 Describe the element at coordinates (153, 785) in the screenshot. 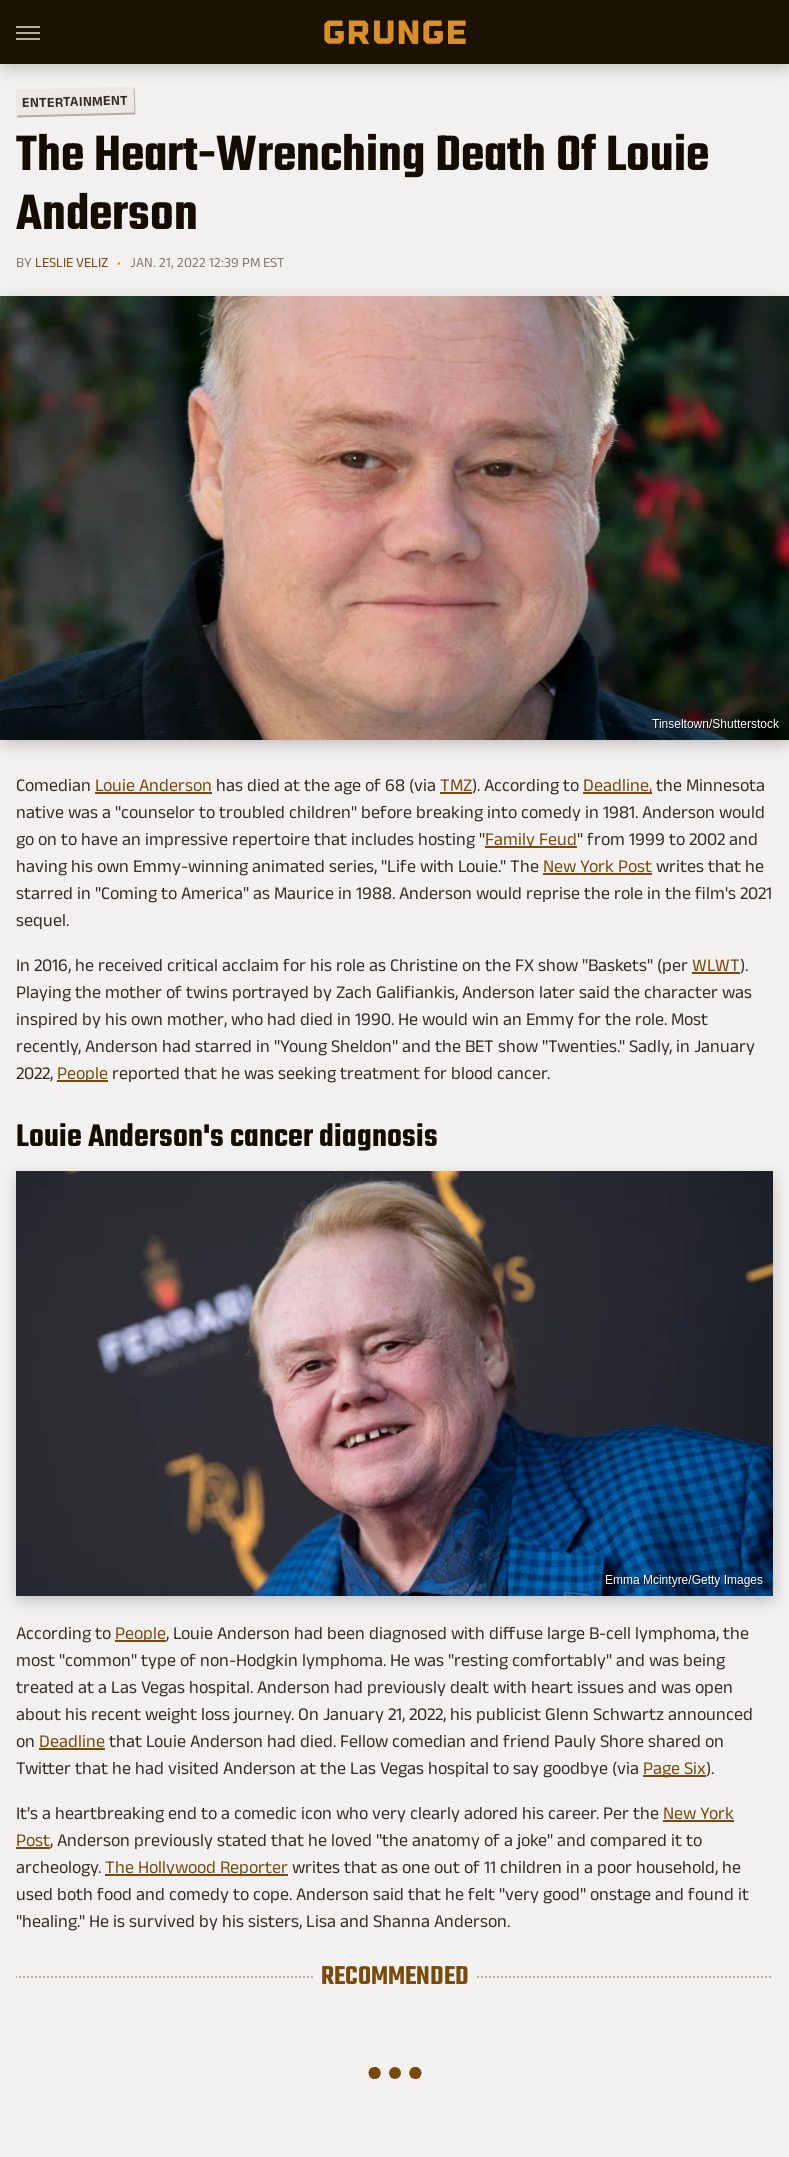

I see `Louie Anderson` at that location.